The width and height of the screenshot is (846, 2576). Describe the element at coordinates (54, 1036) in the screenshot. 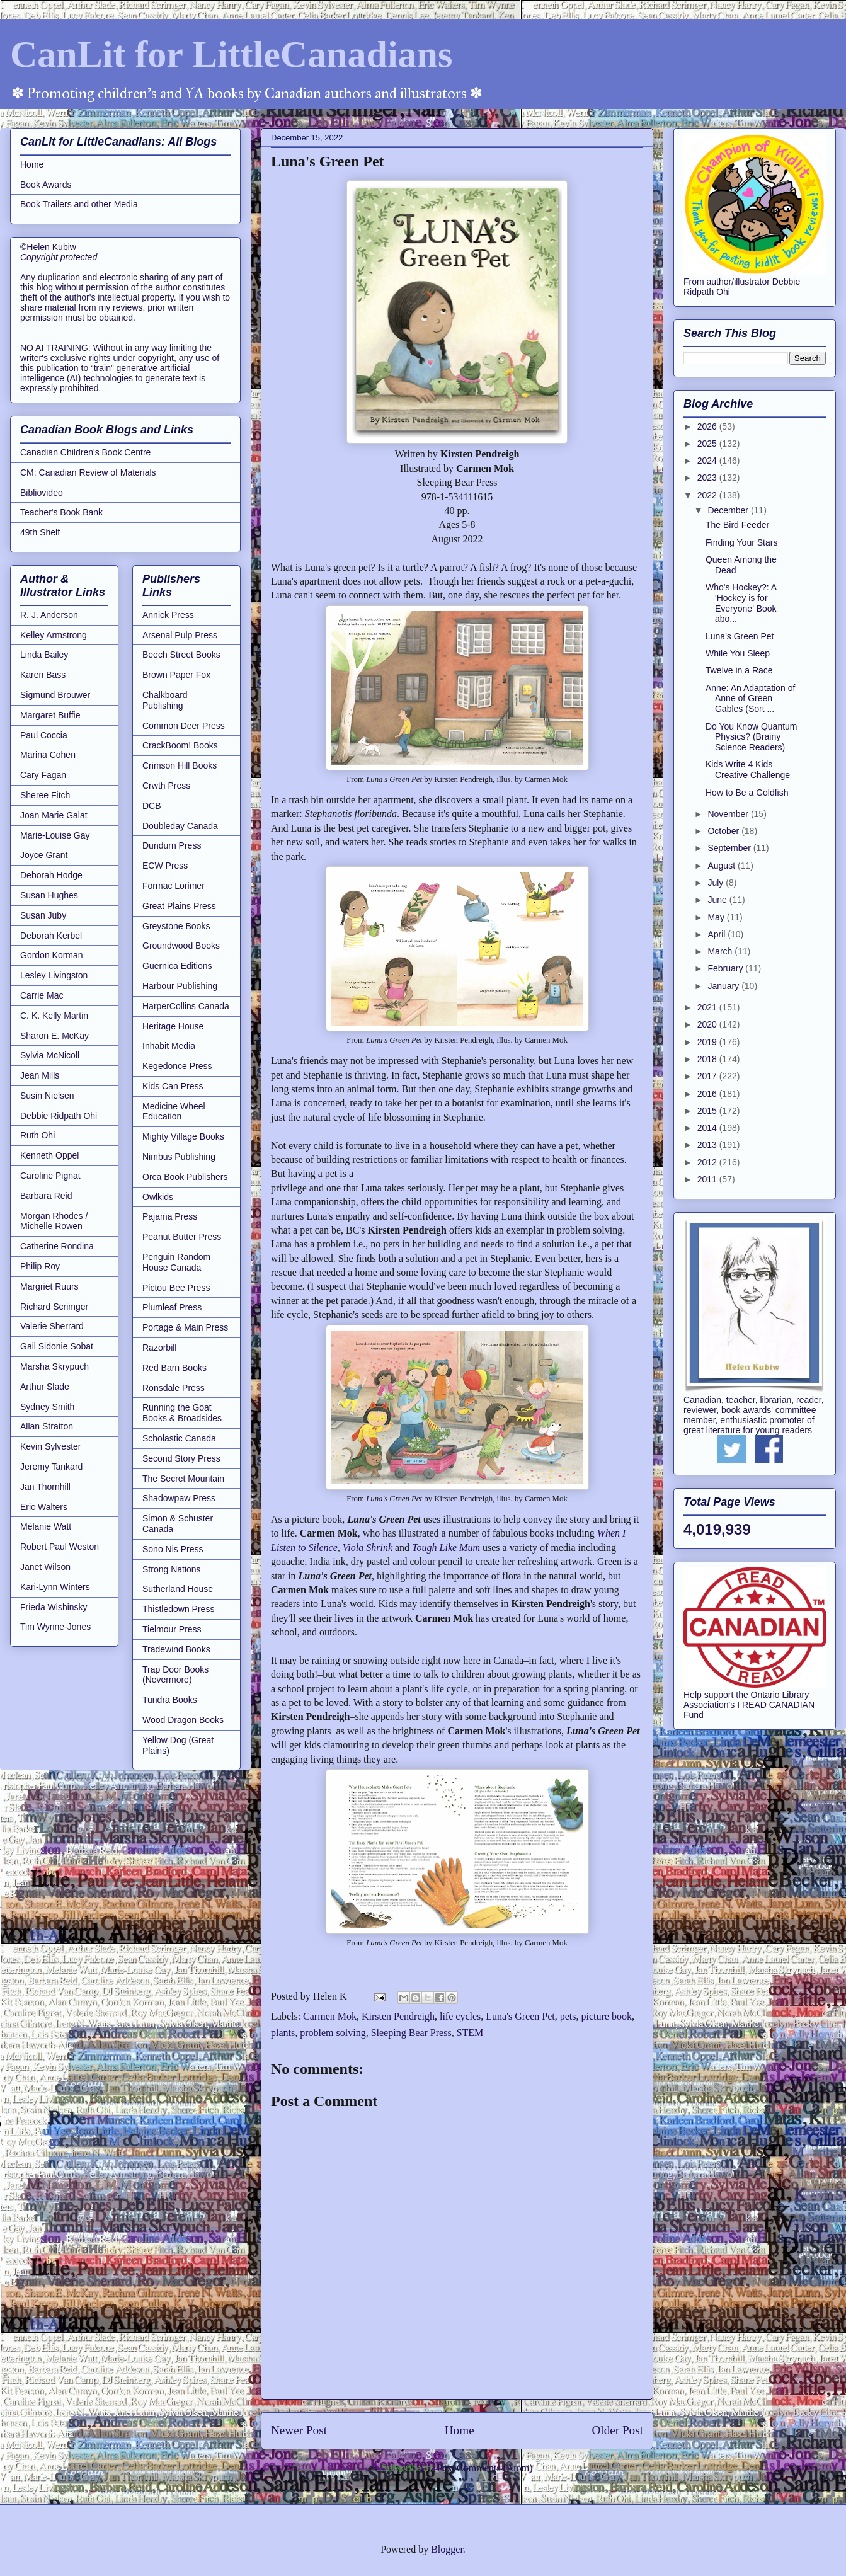

I see `Sharon E. McKay` at that location.